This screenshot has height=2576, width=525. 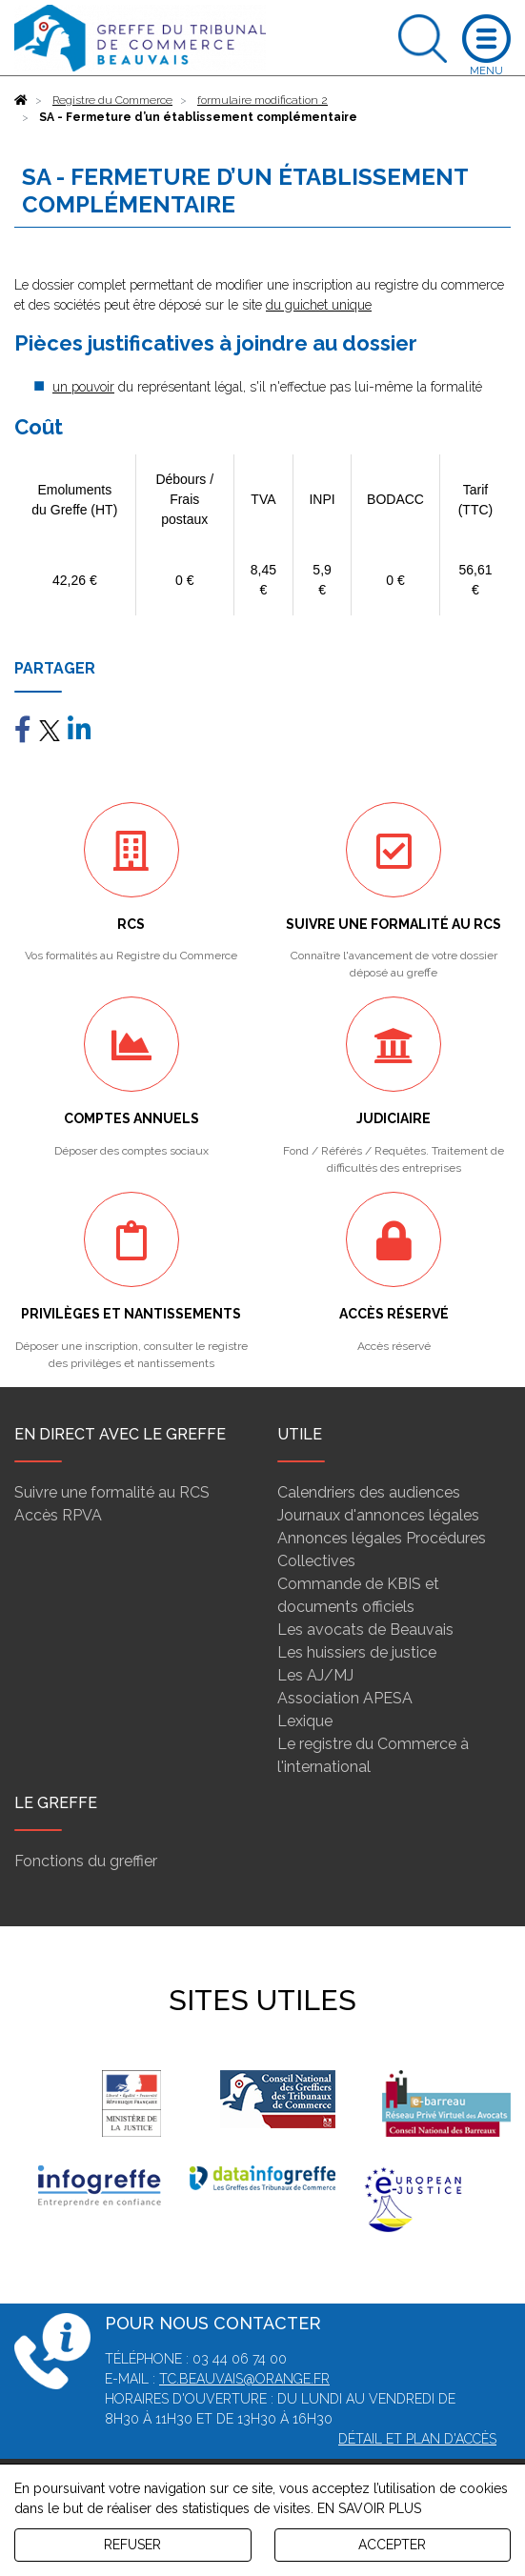 What do you see at coordinates (368, 1492) in the screenshot?
I see `Calendriers des audiences` at bounding box center [368, 1492].